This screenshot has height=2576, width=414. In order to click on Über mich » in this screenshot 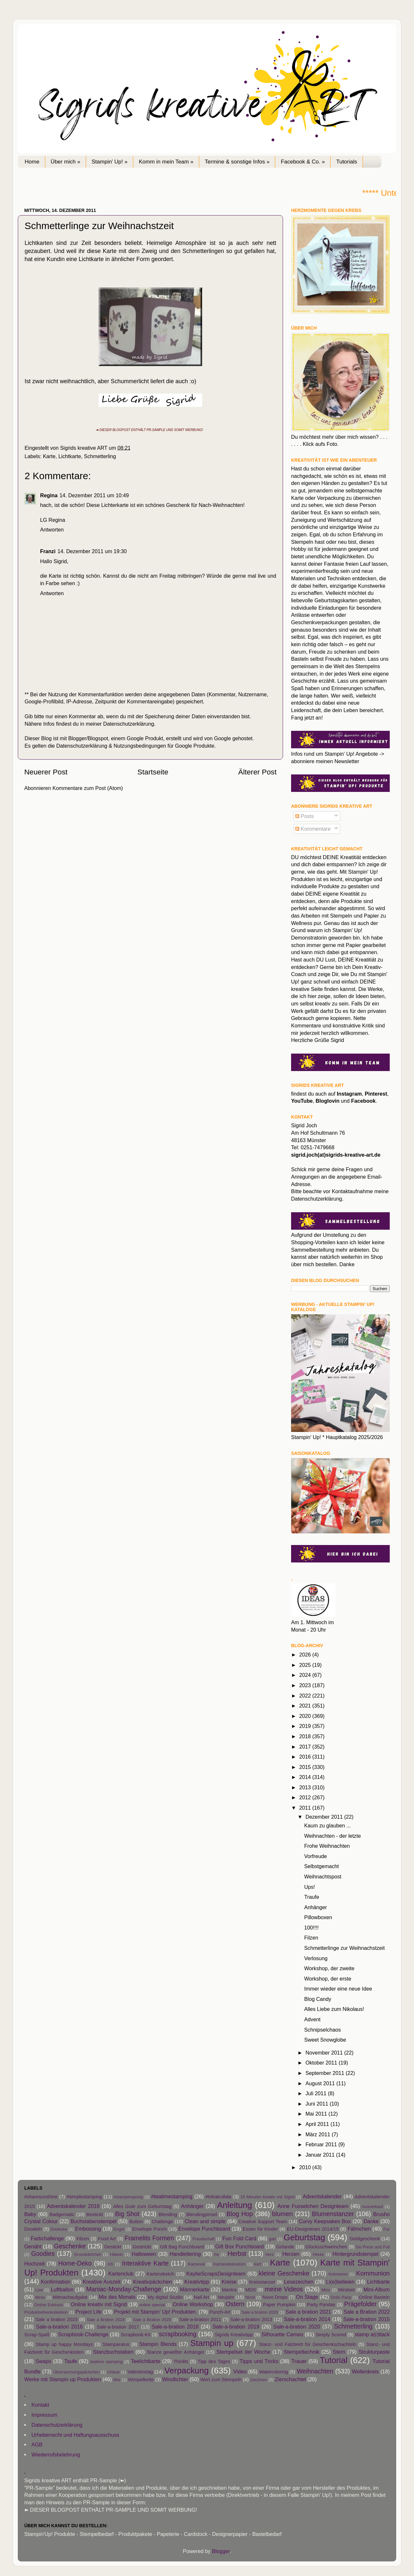, I will do `click(66, 162)`.